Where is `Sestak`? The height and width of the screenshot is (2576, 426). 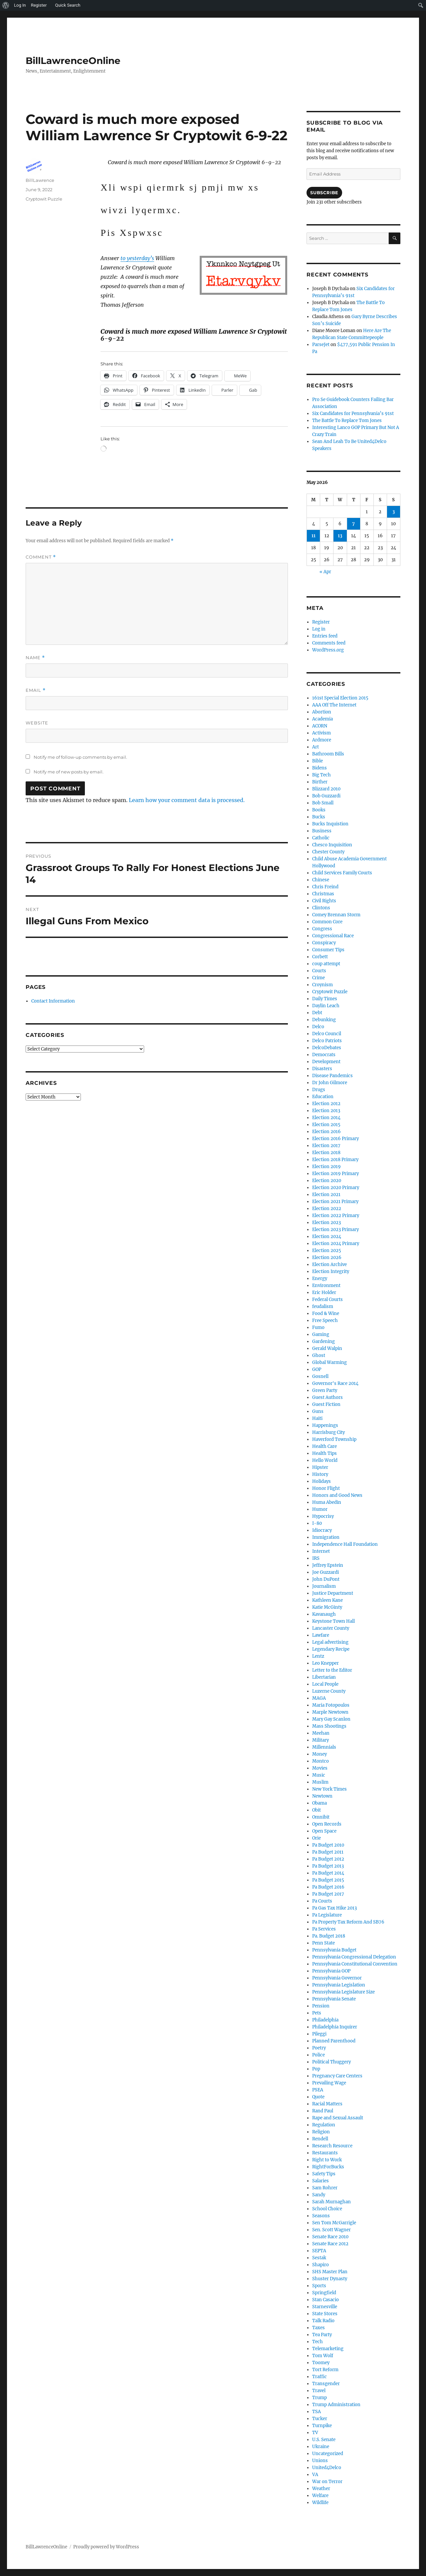
Sestak is located at coordinates (319, 2258).